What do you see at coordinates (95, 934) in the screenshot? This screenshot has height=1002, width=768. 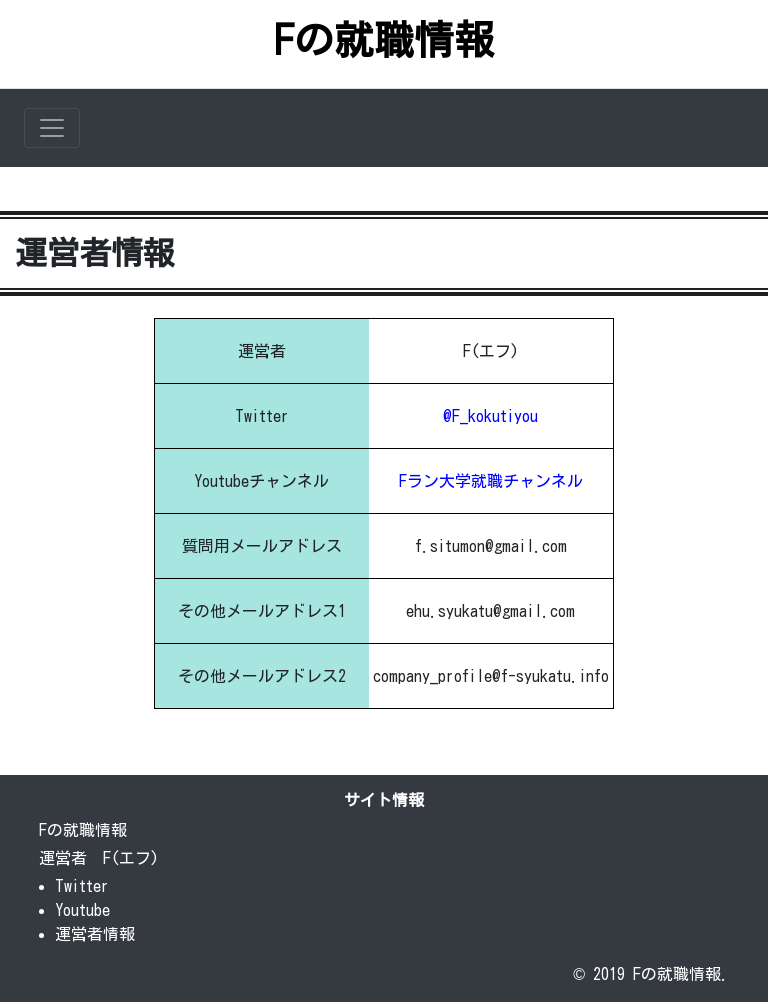 I see `運営者情報` at bounding box center [95, 934].